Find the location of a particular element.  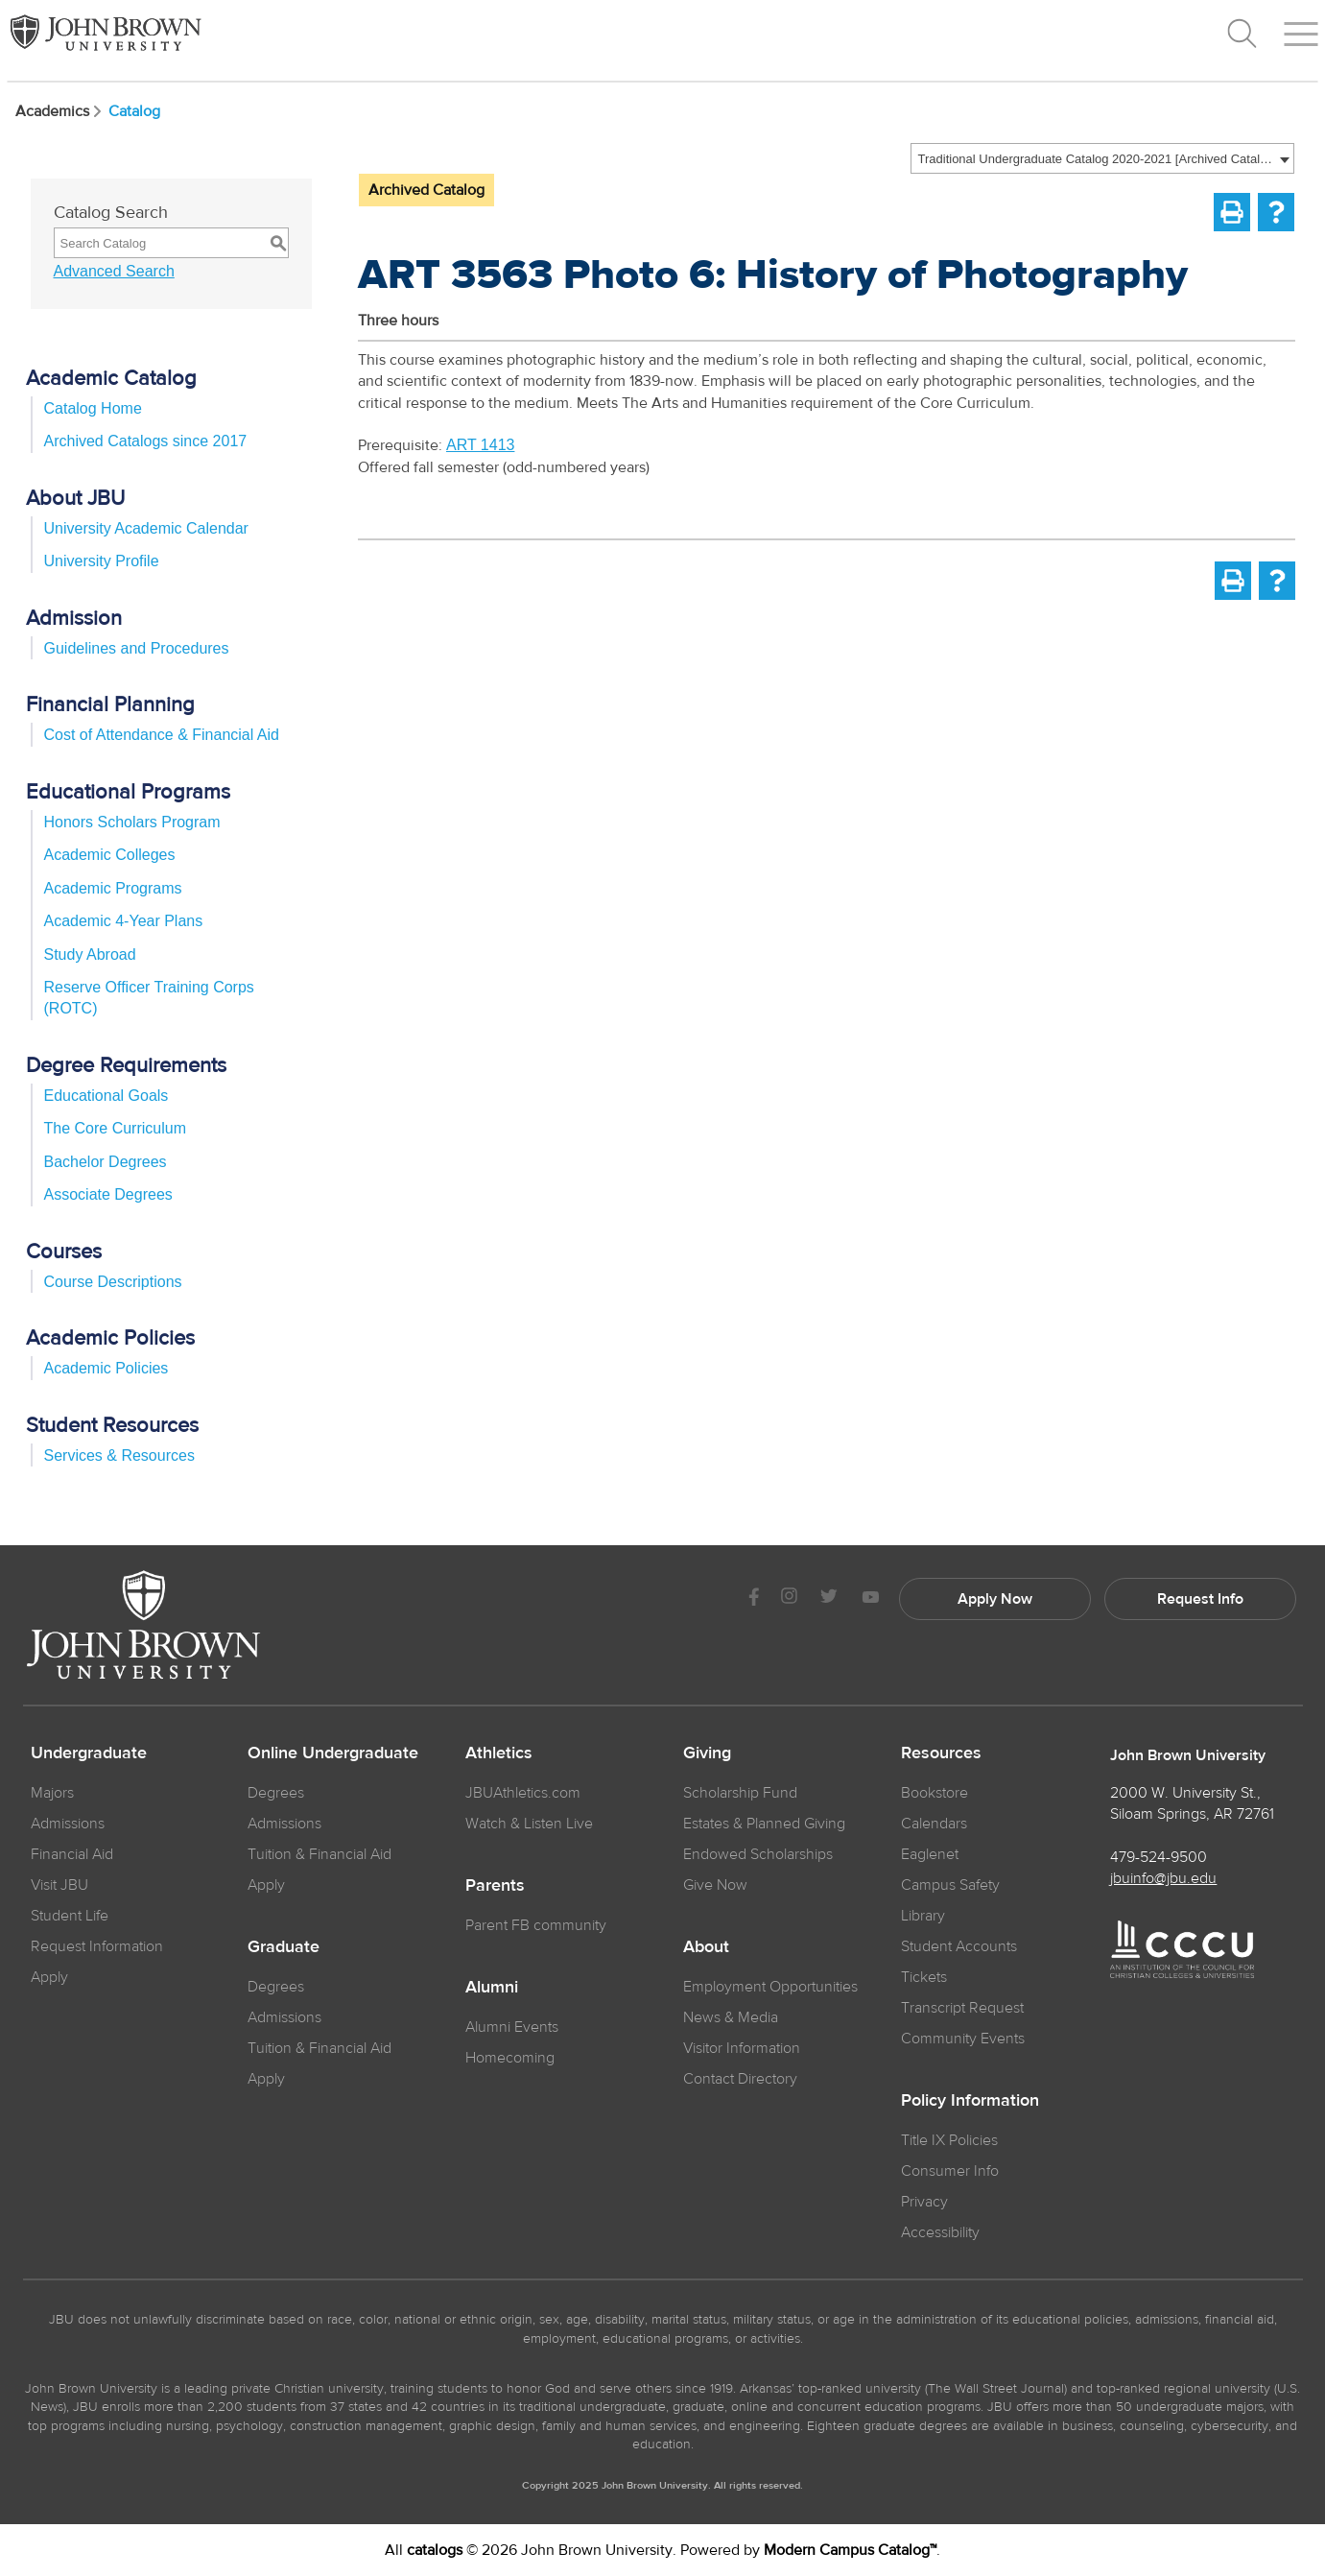

[JBU Youtube] is located at coordinates (870, 1598).